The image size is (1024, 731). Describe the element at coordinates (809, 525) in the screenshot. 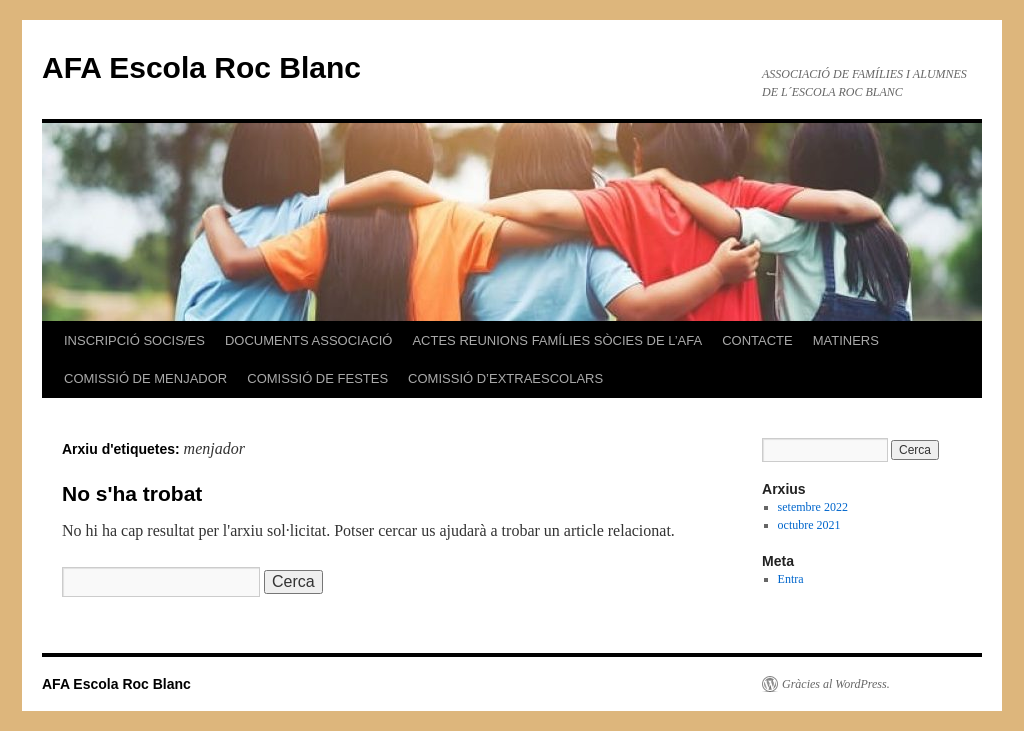

I see `octubre 2021` at that location.